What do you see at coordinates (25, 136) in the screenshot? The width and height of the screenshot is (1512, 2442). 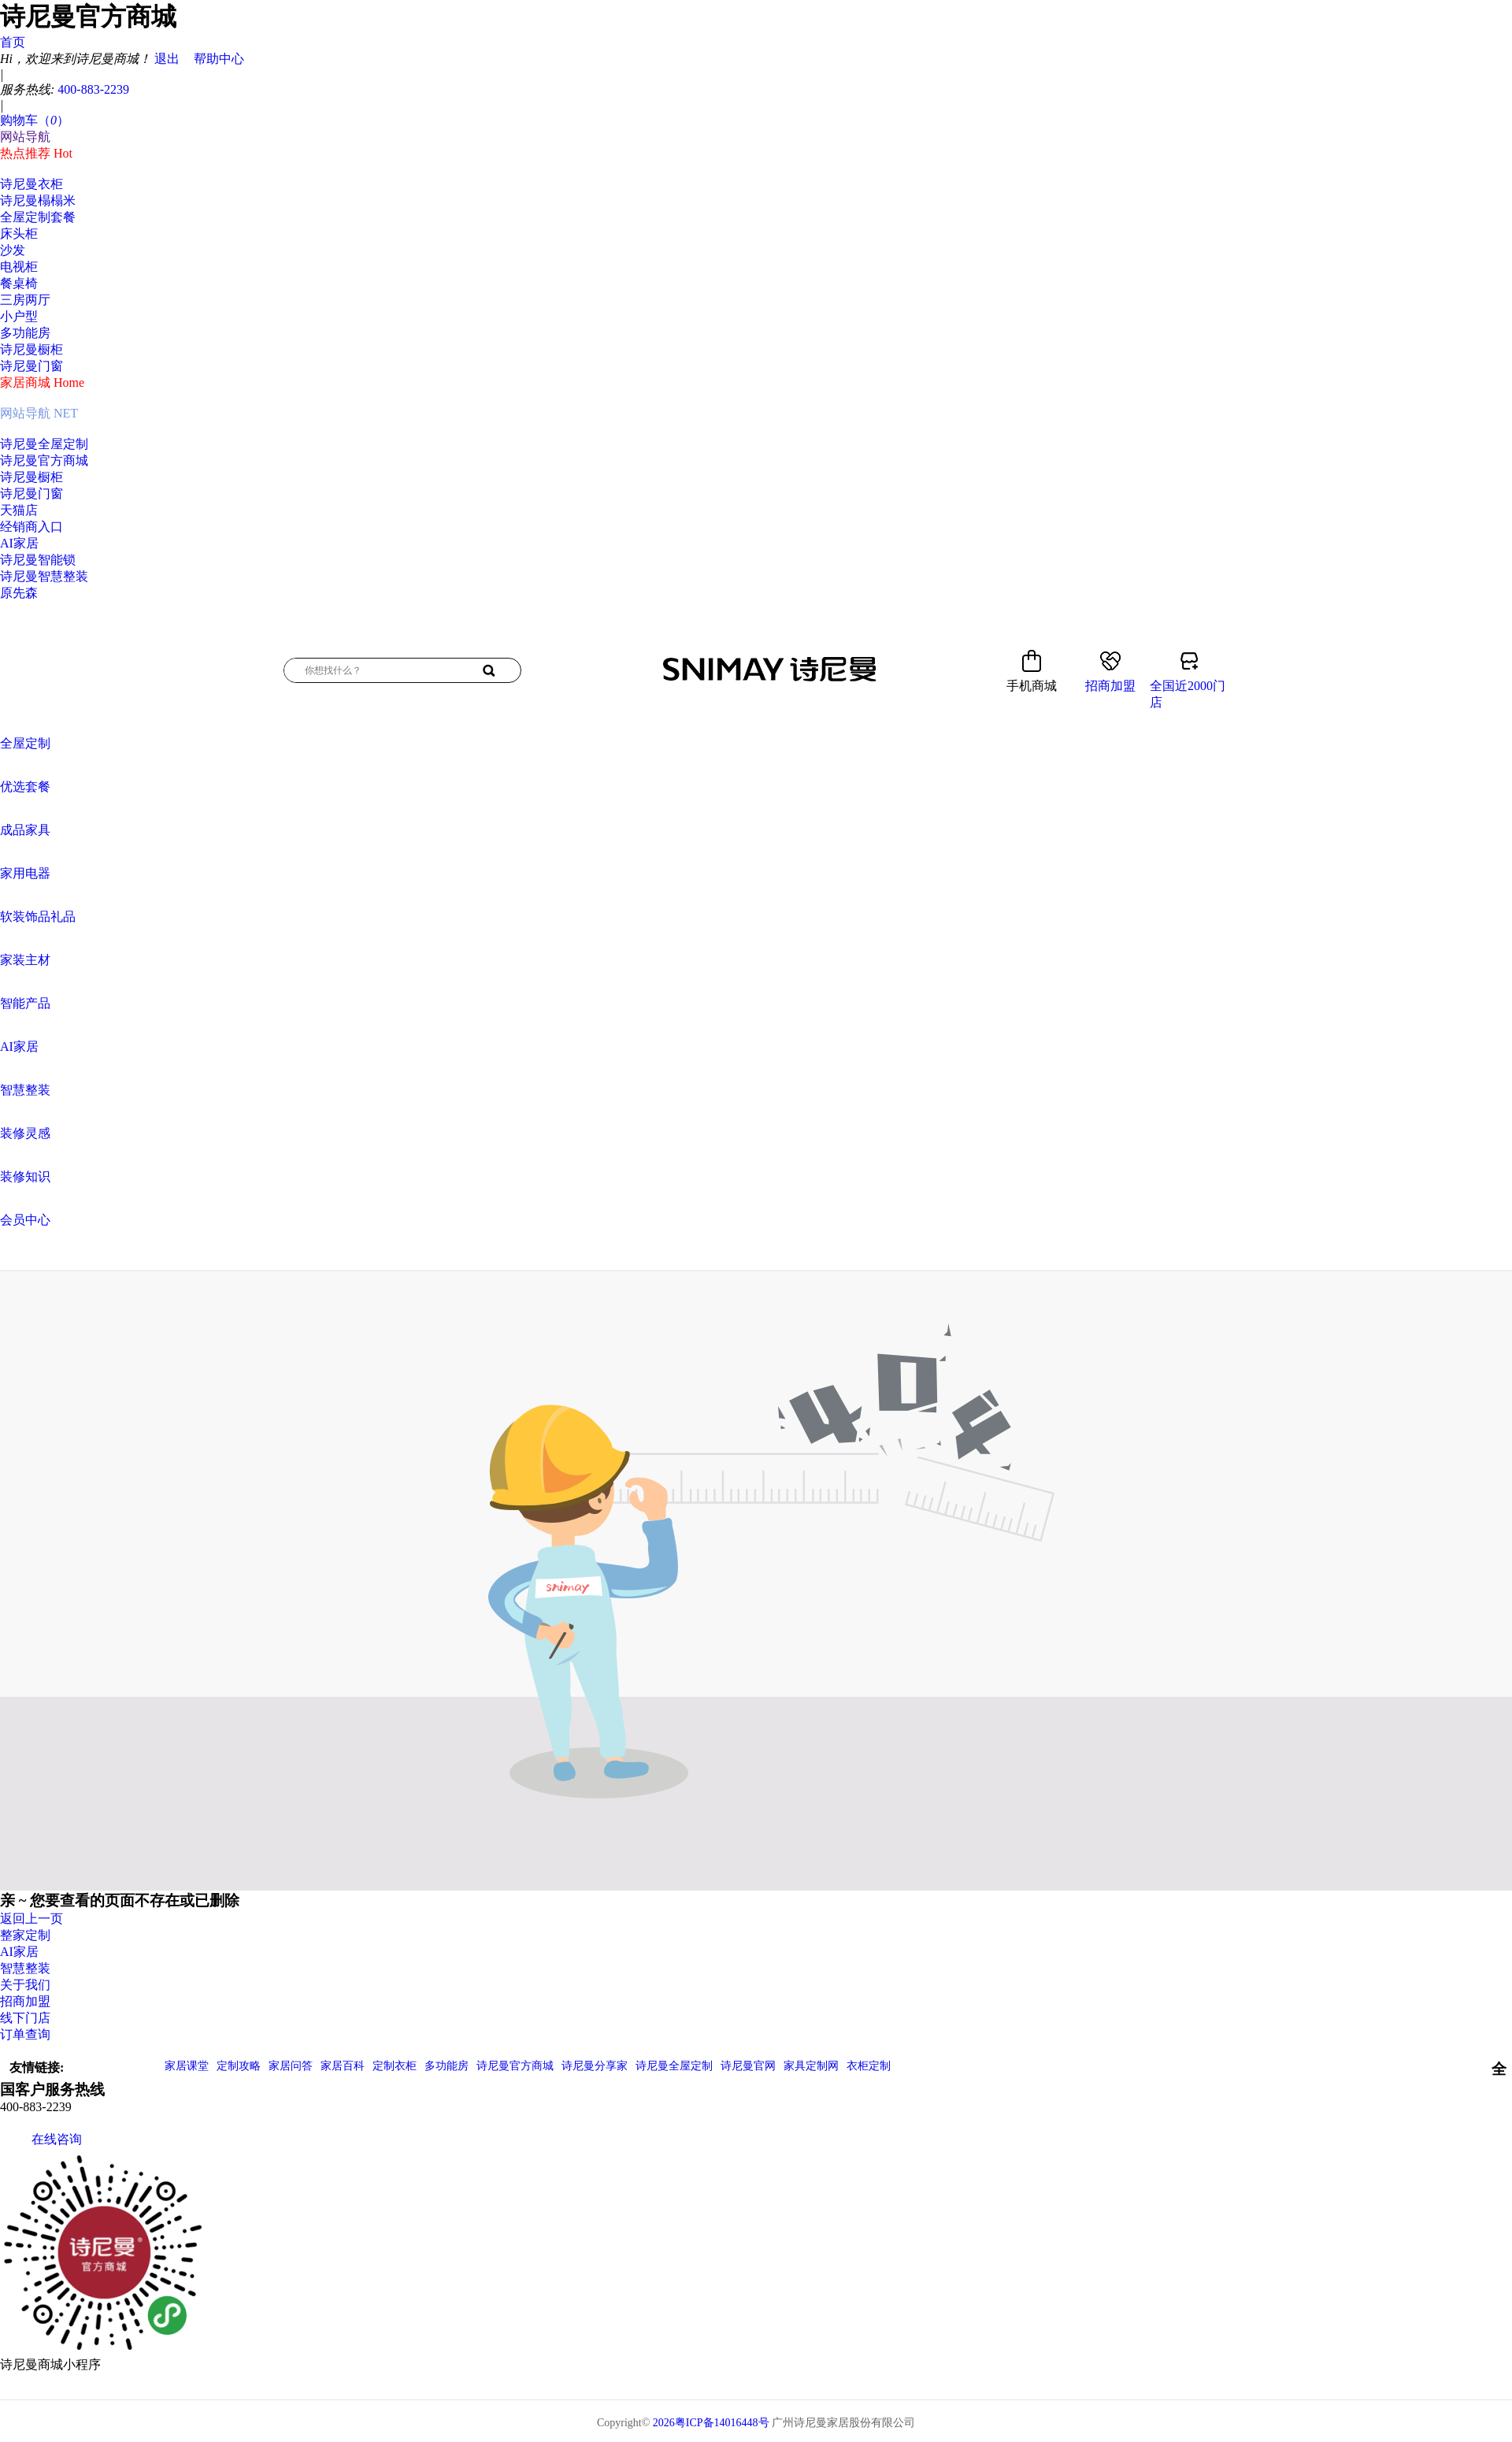 I see `网站导航` at bounding box center [25, 136].